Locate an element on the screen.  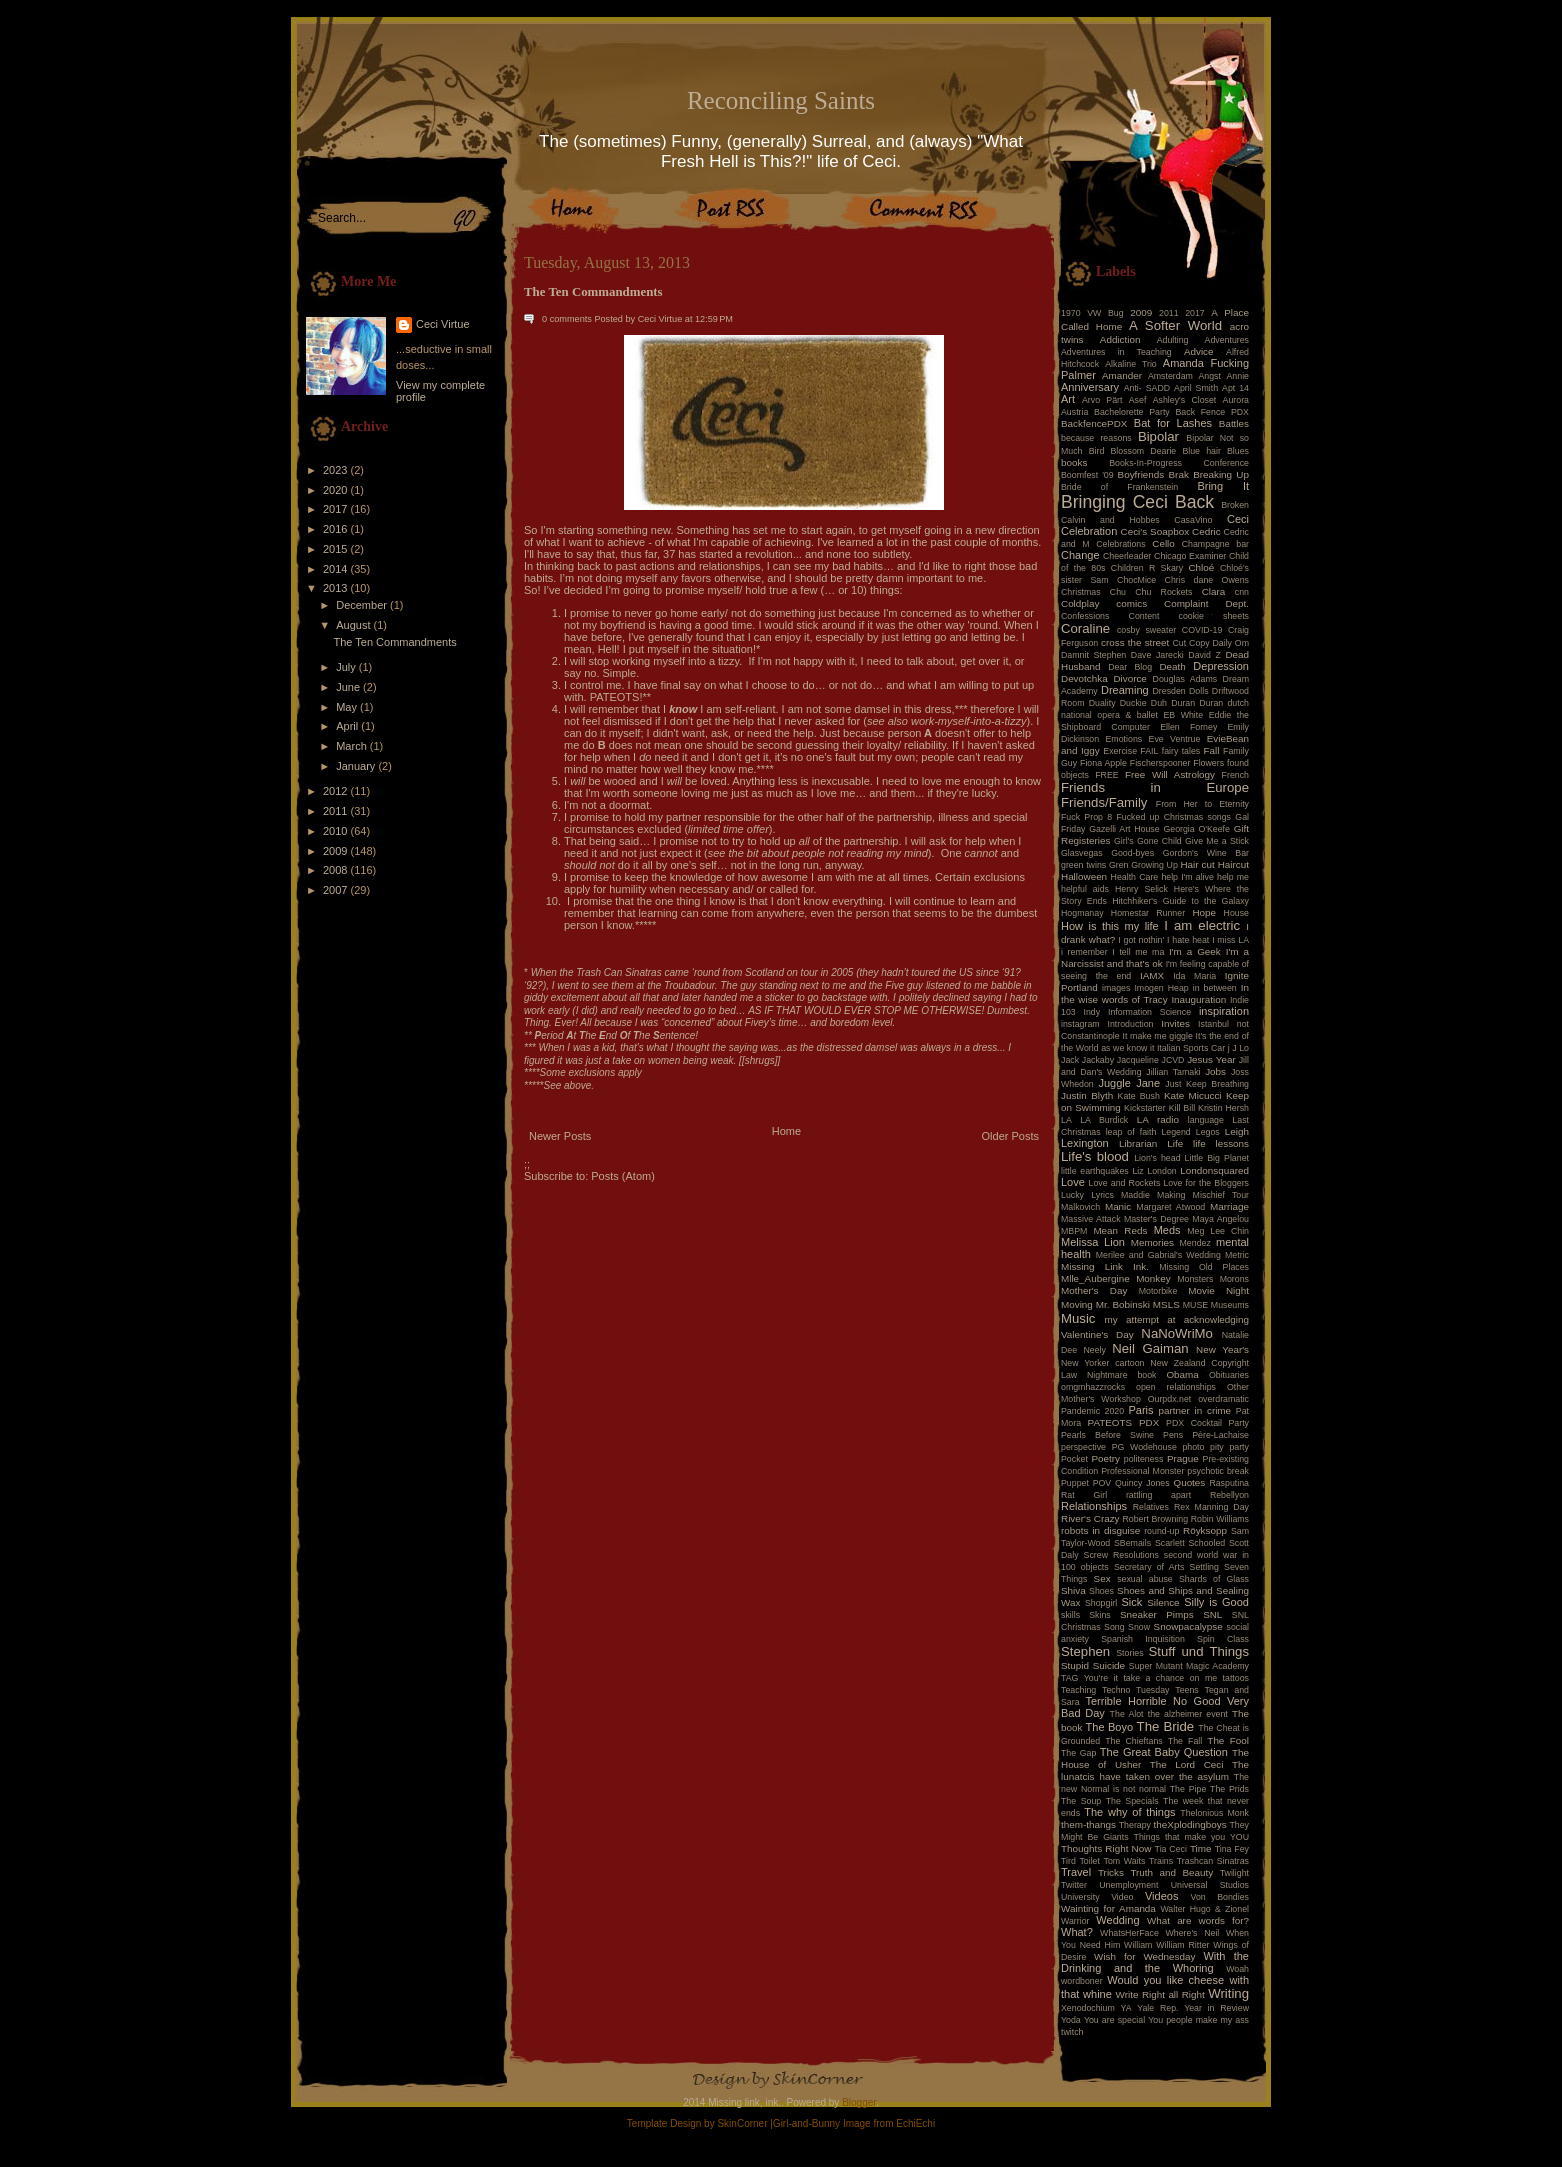
cookie sheets is located at coordinates (1214, 616).